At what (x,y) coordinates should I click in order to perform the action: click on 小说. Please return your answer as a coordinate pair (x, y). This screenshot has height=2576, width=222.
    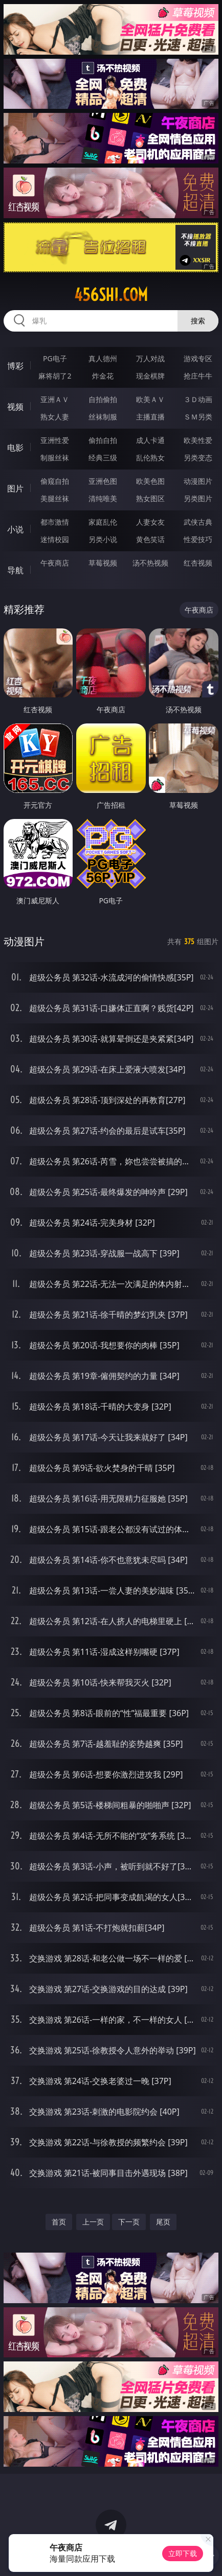
    Looking at the image, I should click on (15, 529).